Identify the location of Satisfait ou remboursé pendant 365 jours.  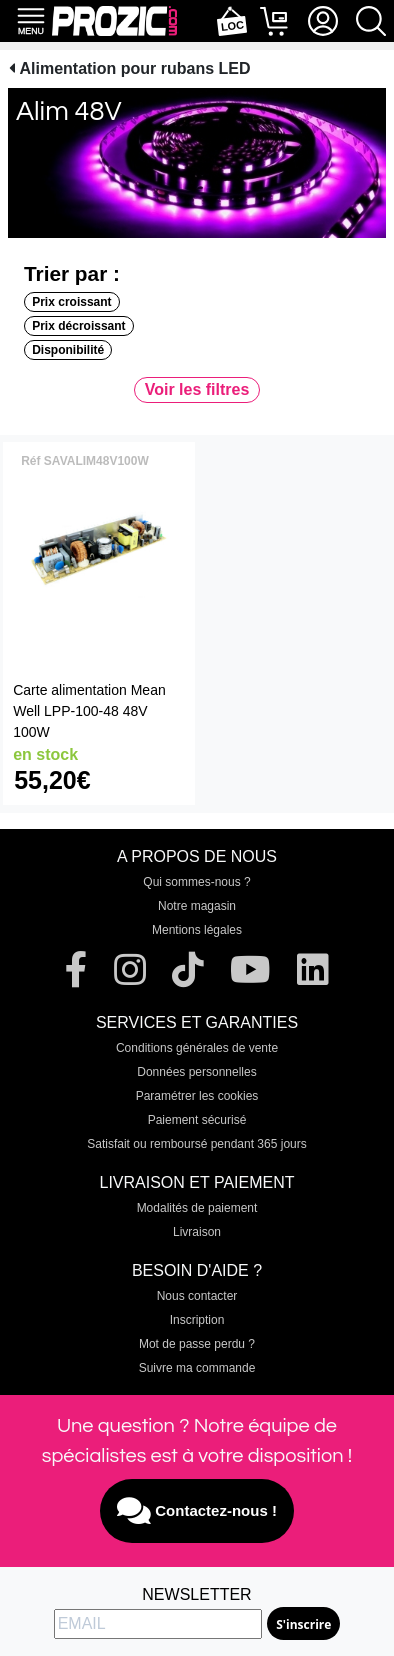
(196, 1144).